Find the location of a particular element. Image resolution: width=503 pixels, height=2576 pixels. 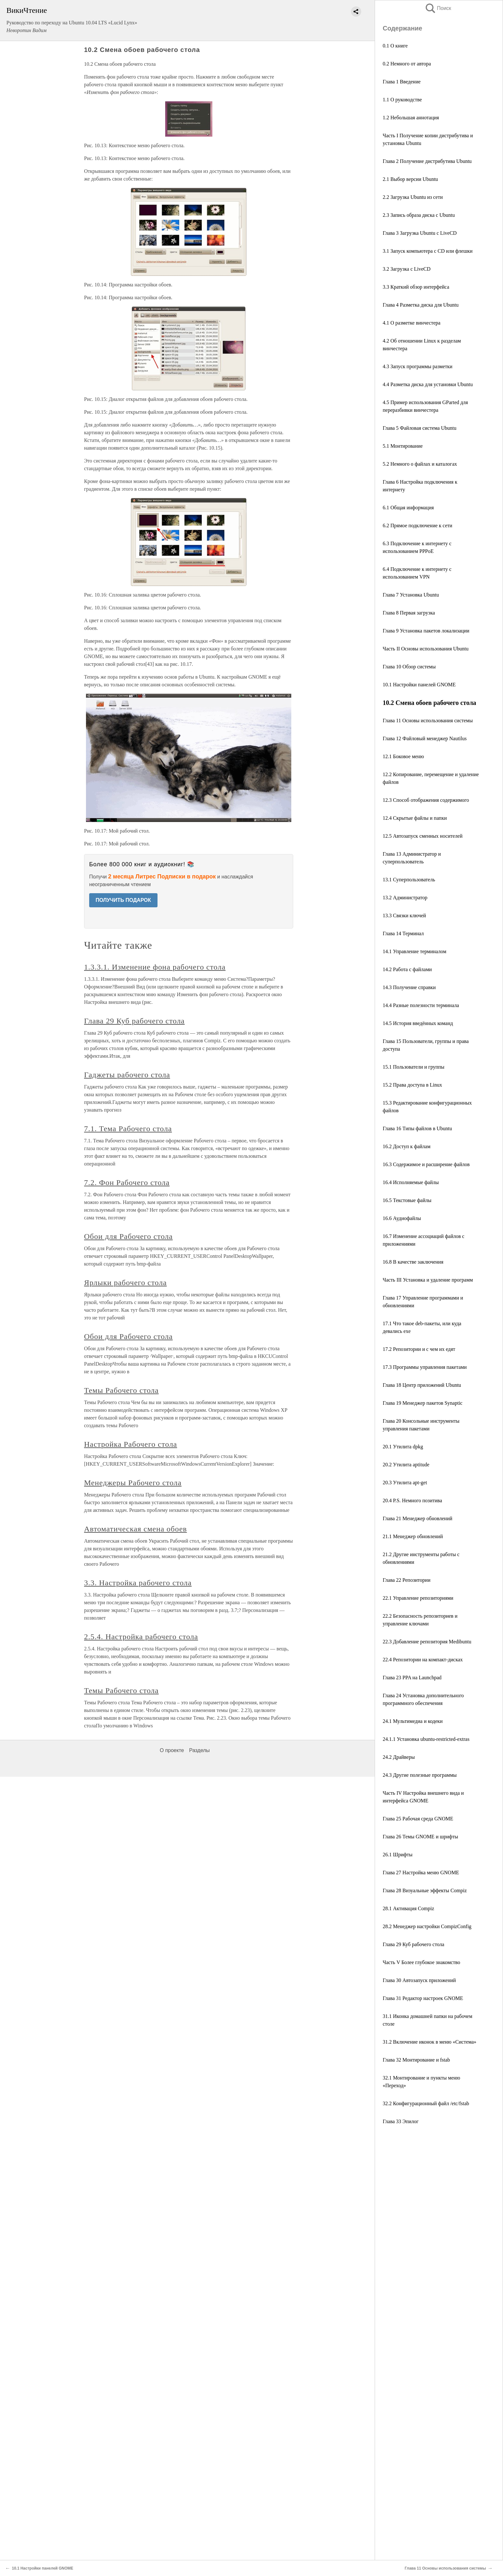

3.3 Краткий обзор интерфейса is located at coordinates (416, 287).